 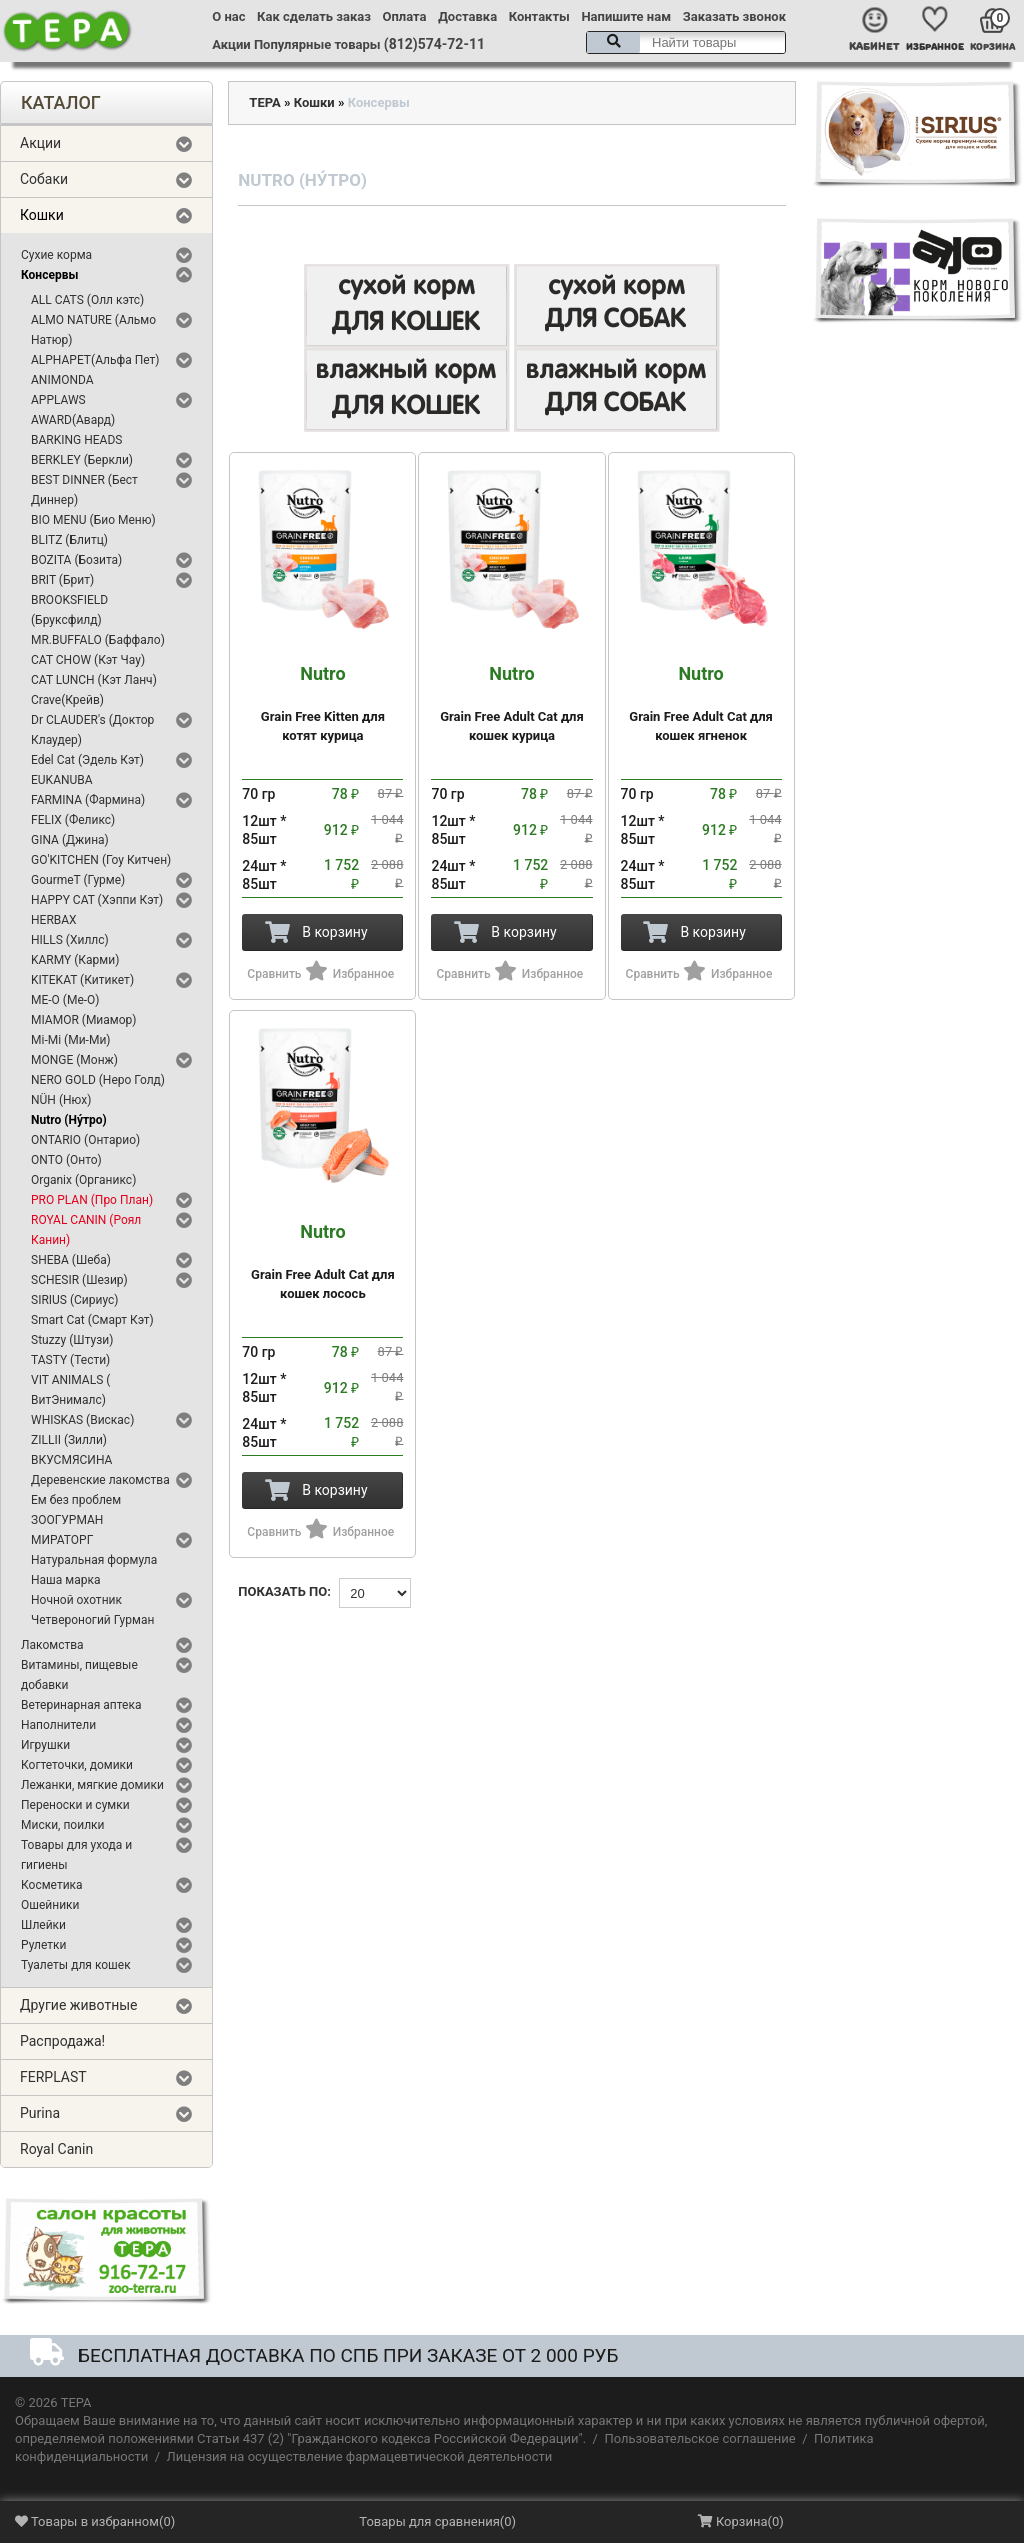 What do you see at coordinates (95, 360) in the screenshot?
I see `ALPHAPET(Альфа Пет)` at bounding box center [95, 360].